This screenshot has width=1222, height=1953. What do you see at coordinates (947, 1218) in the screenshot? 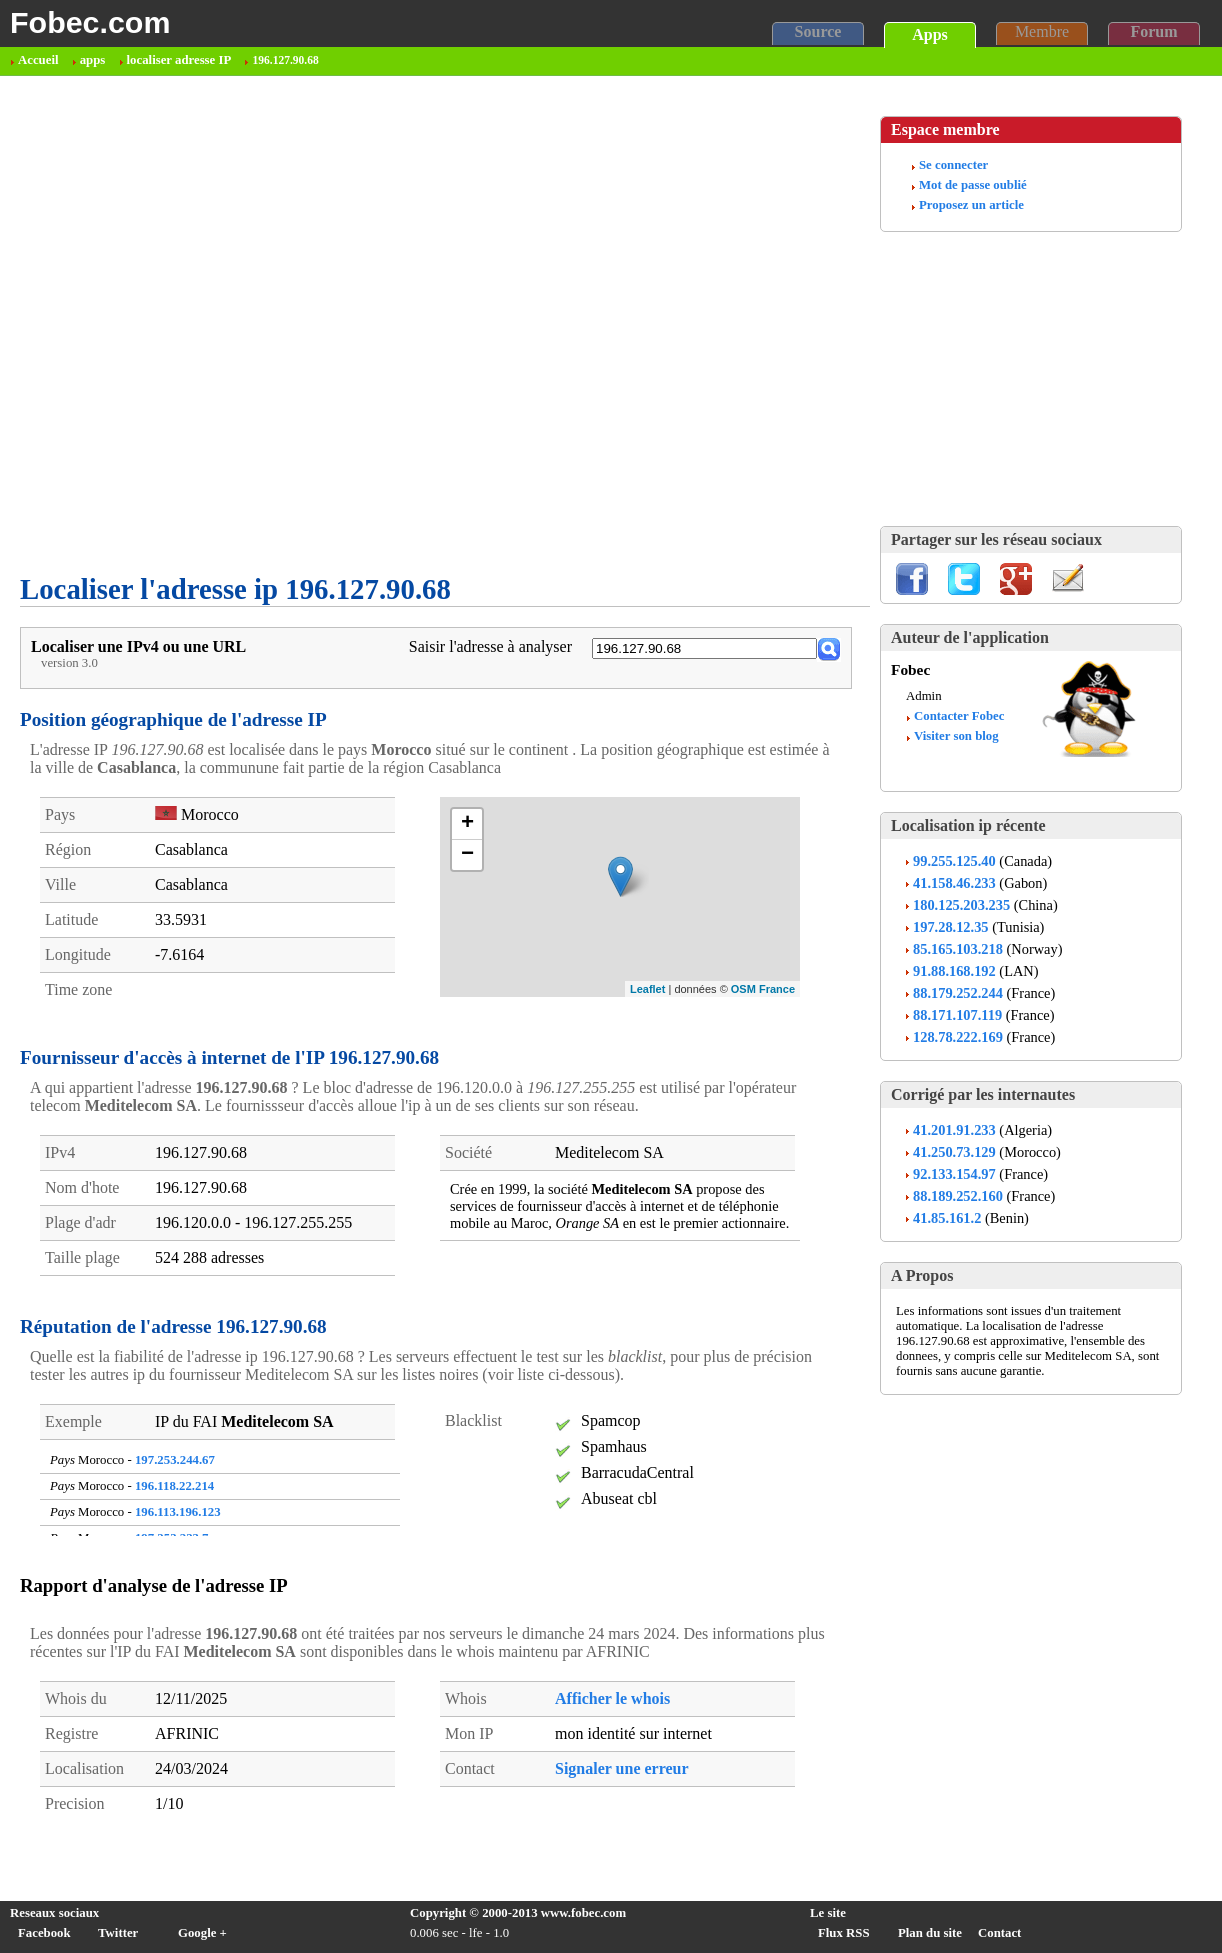
I see `41.85.161.2` at bounding box center [947, 1218].